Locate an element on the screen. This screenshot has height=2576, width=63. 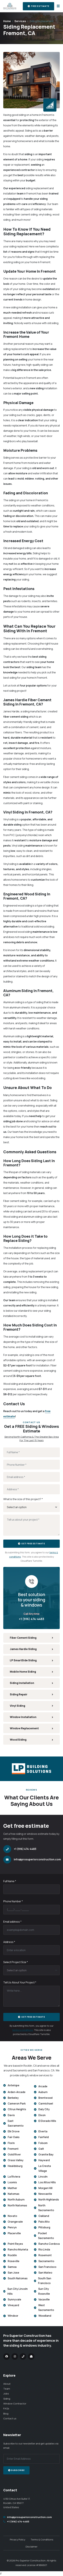
Novato is located at coordinates (10, 2216).